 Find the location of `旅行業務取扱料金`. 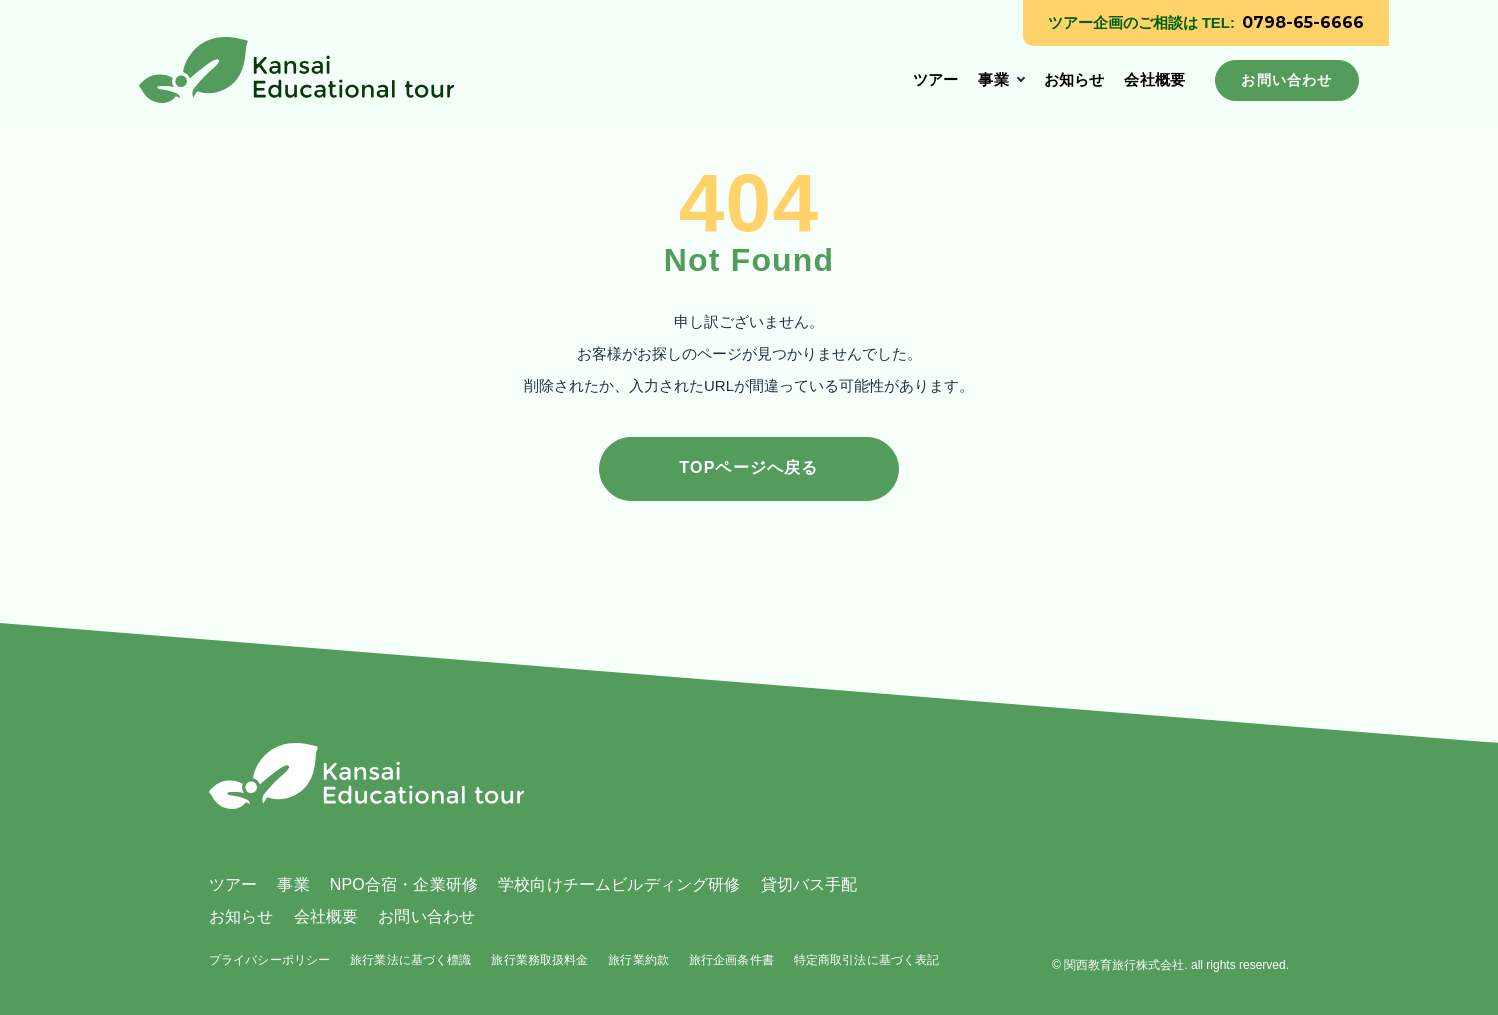

旅行業務取扱料金 is located at coordinates (539, 960).